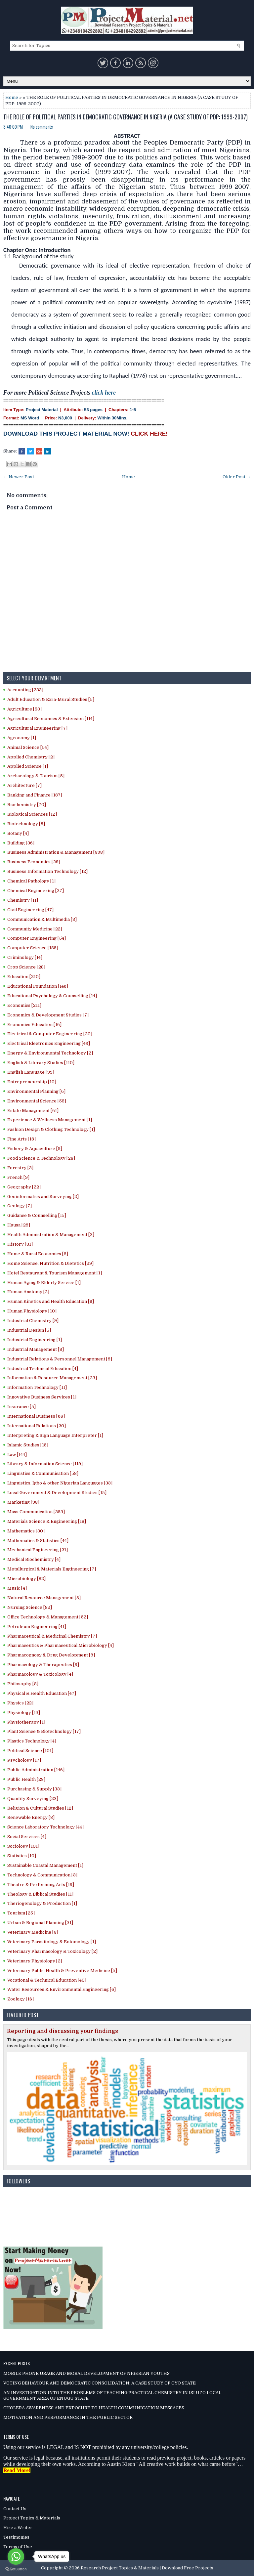 This screenshot has width=254, height=2576. I want to click on Computer Engineering [54], so click(36, 938).